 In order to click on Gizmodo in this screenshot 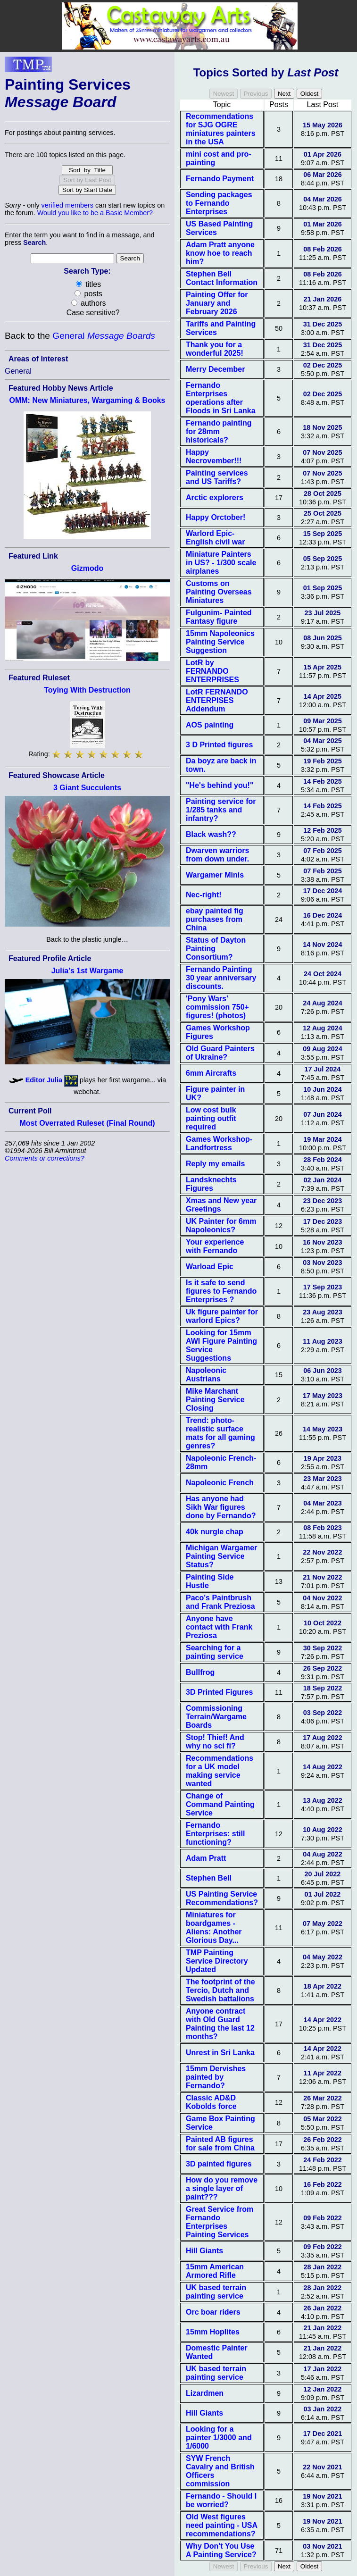, I will do `click(87, 568)`.